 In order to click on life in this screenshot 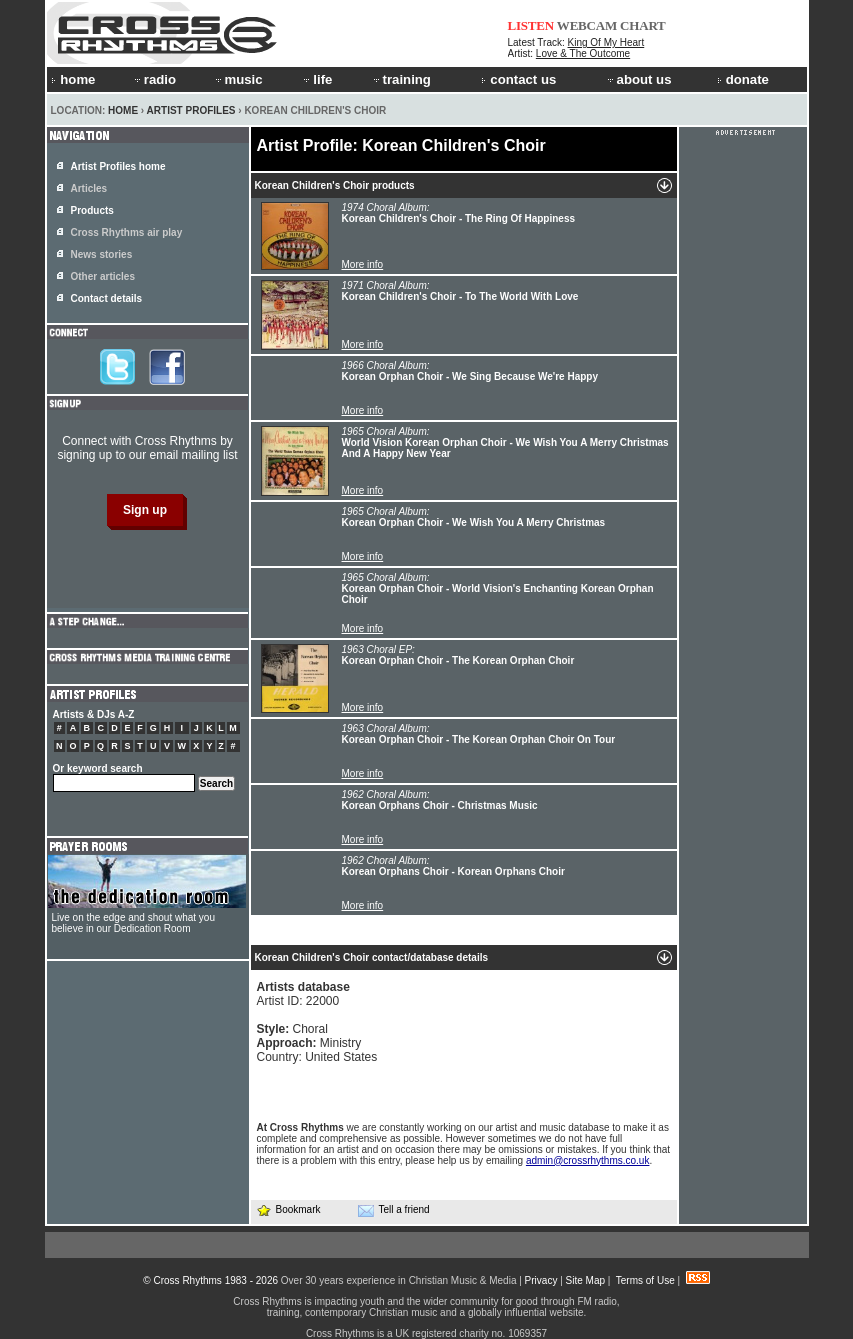, I will do `click(316, 79)`.